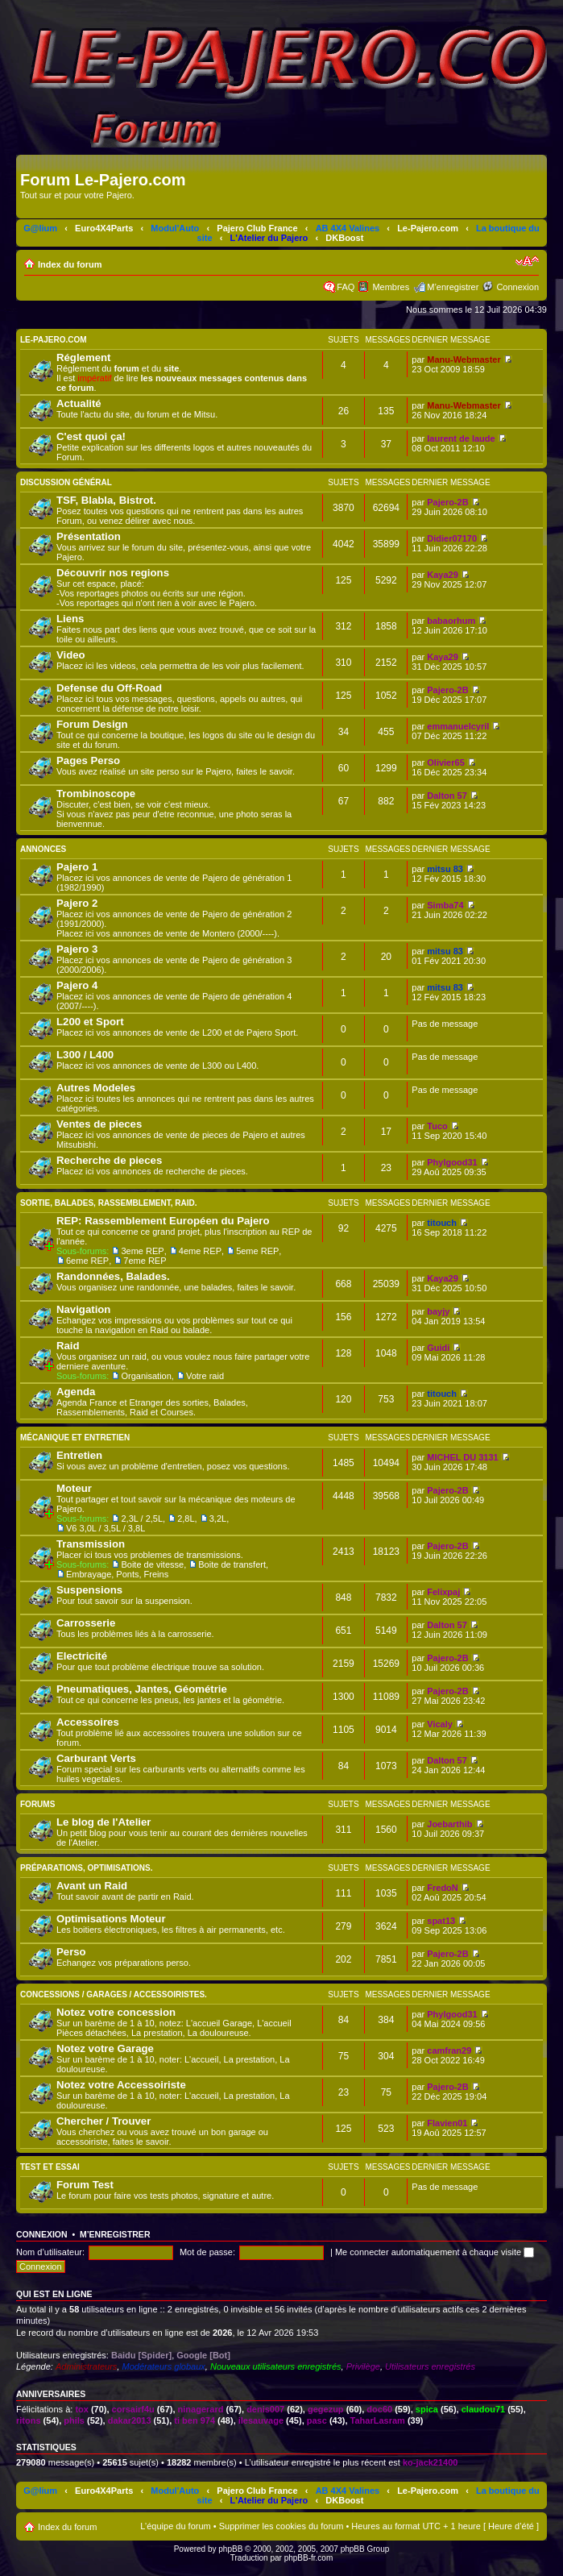  I want to click on G@lium, so click(40, 228).